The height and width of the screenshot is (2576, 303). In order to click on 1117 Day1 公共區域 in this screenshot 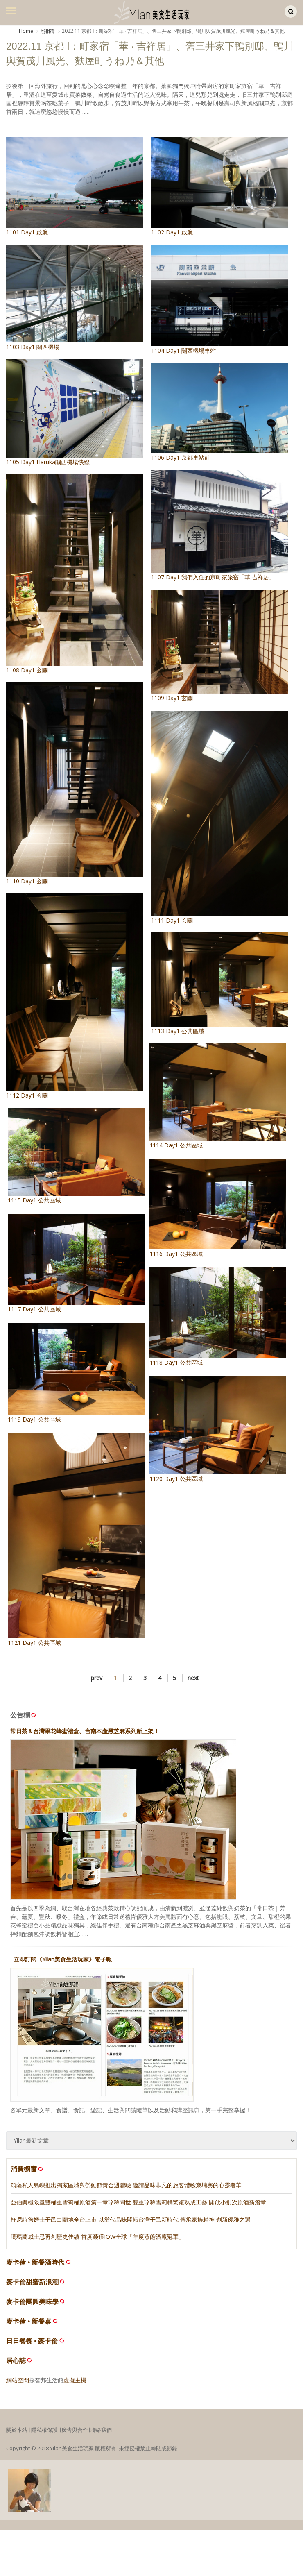, I will do `click(87, 1265)`.